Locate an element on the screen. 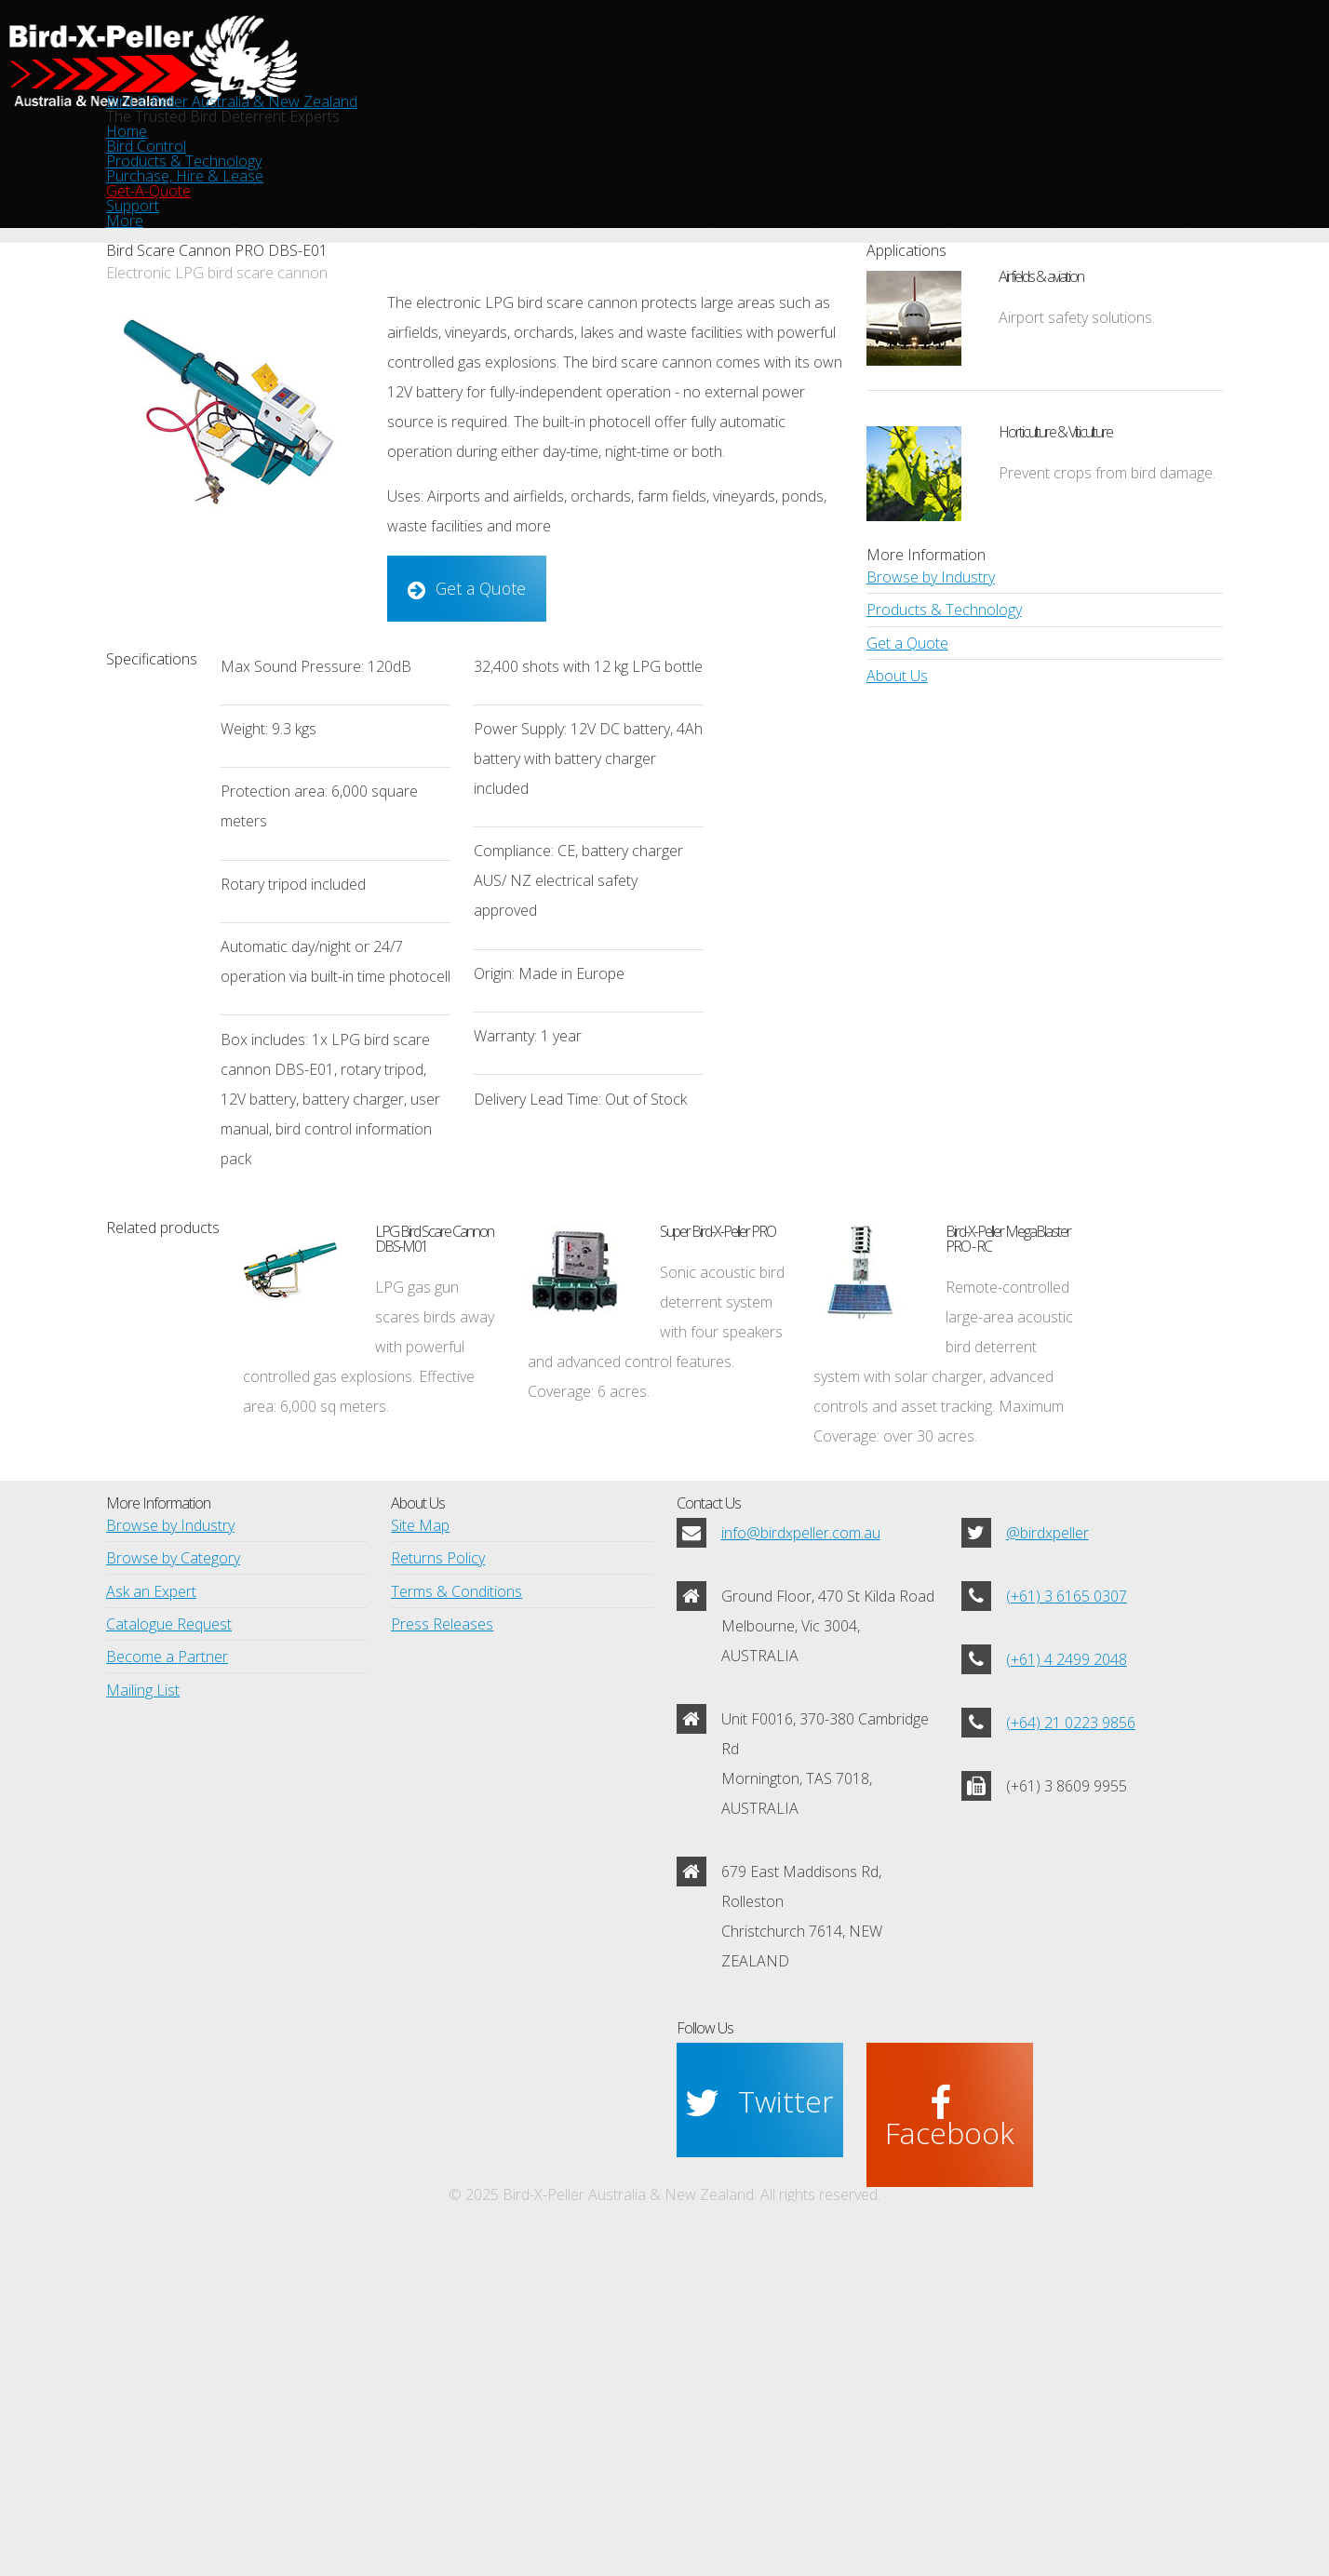 This screenshot has height=2576, width=1329. LPG gas gun scares birds away with powerful controlled gas explosions. Effective area: 6,000 sq meters. is located at coordinates (418, 1508).